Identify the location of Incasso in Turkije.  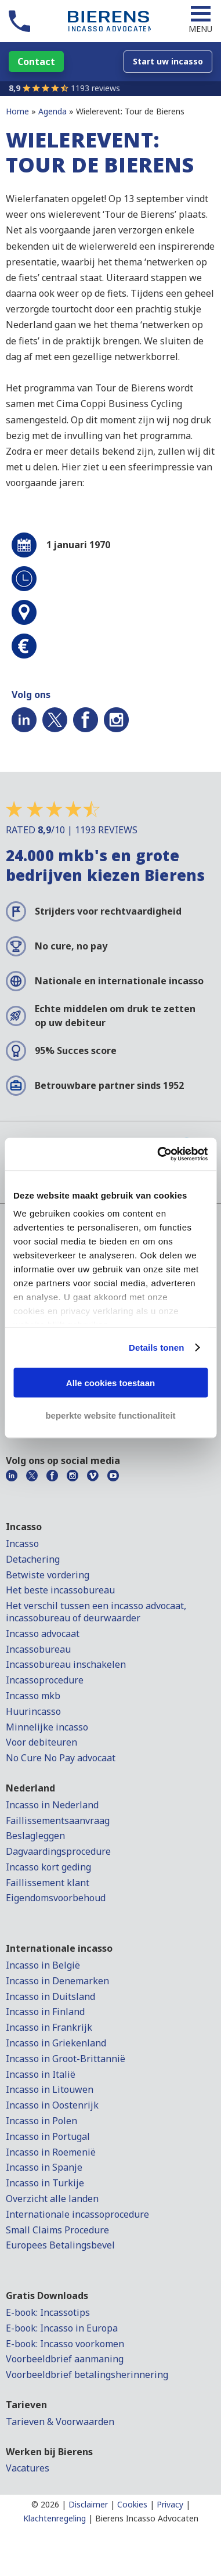
(45, 2182).